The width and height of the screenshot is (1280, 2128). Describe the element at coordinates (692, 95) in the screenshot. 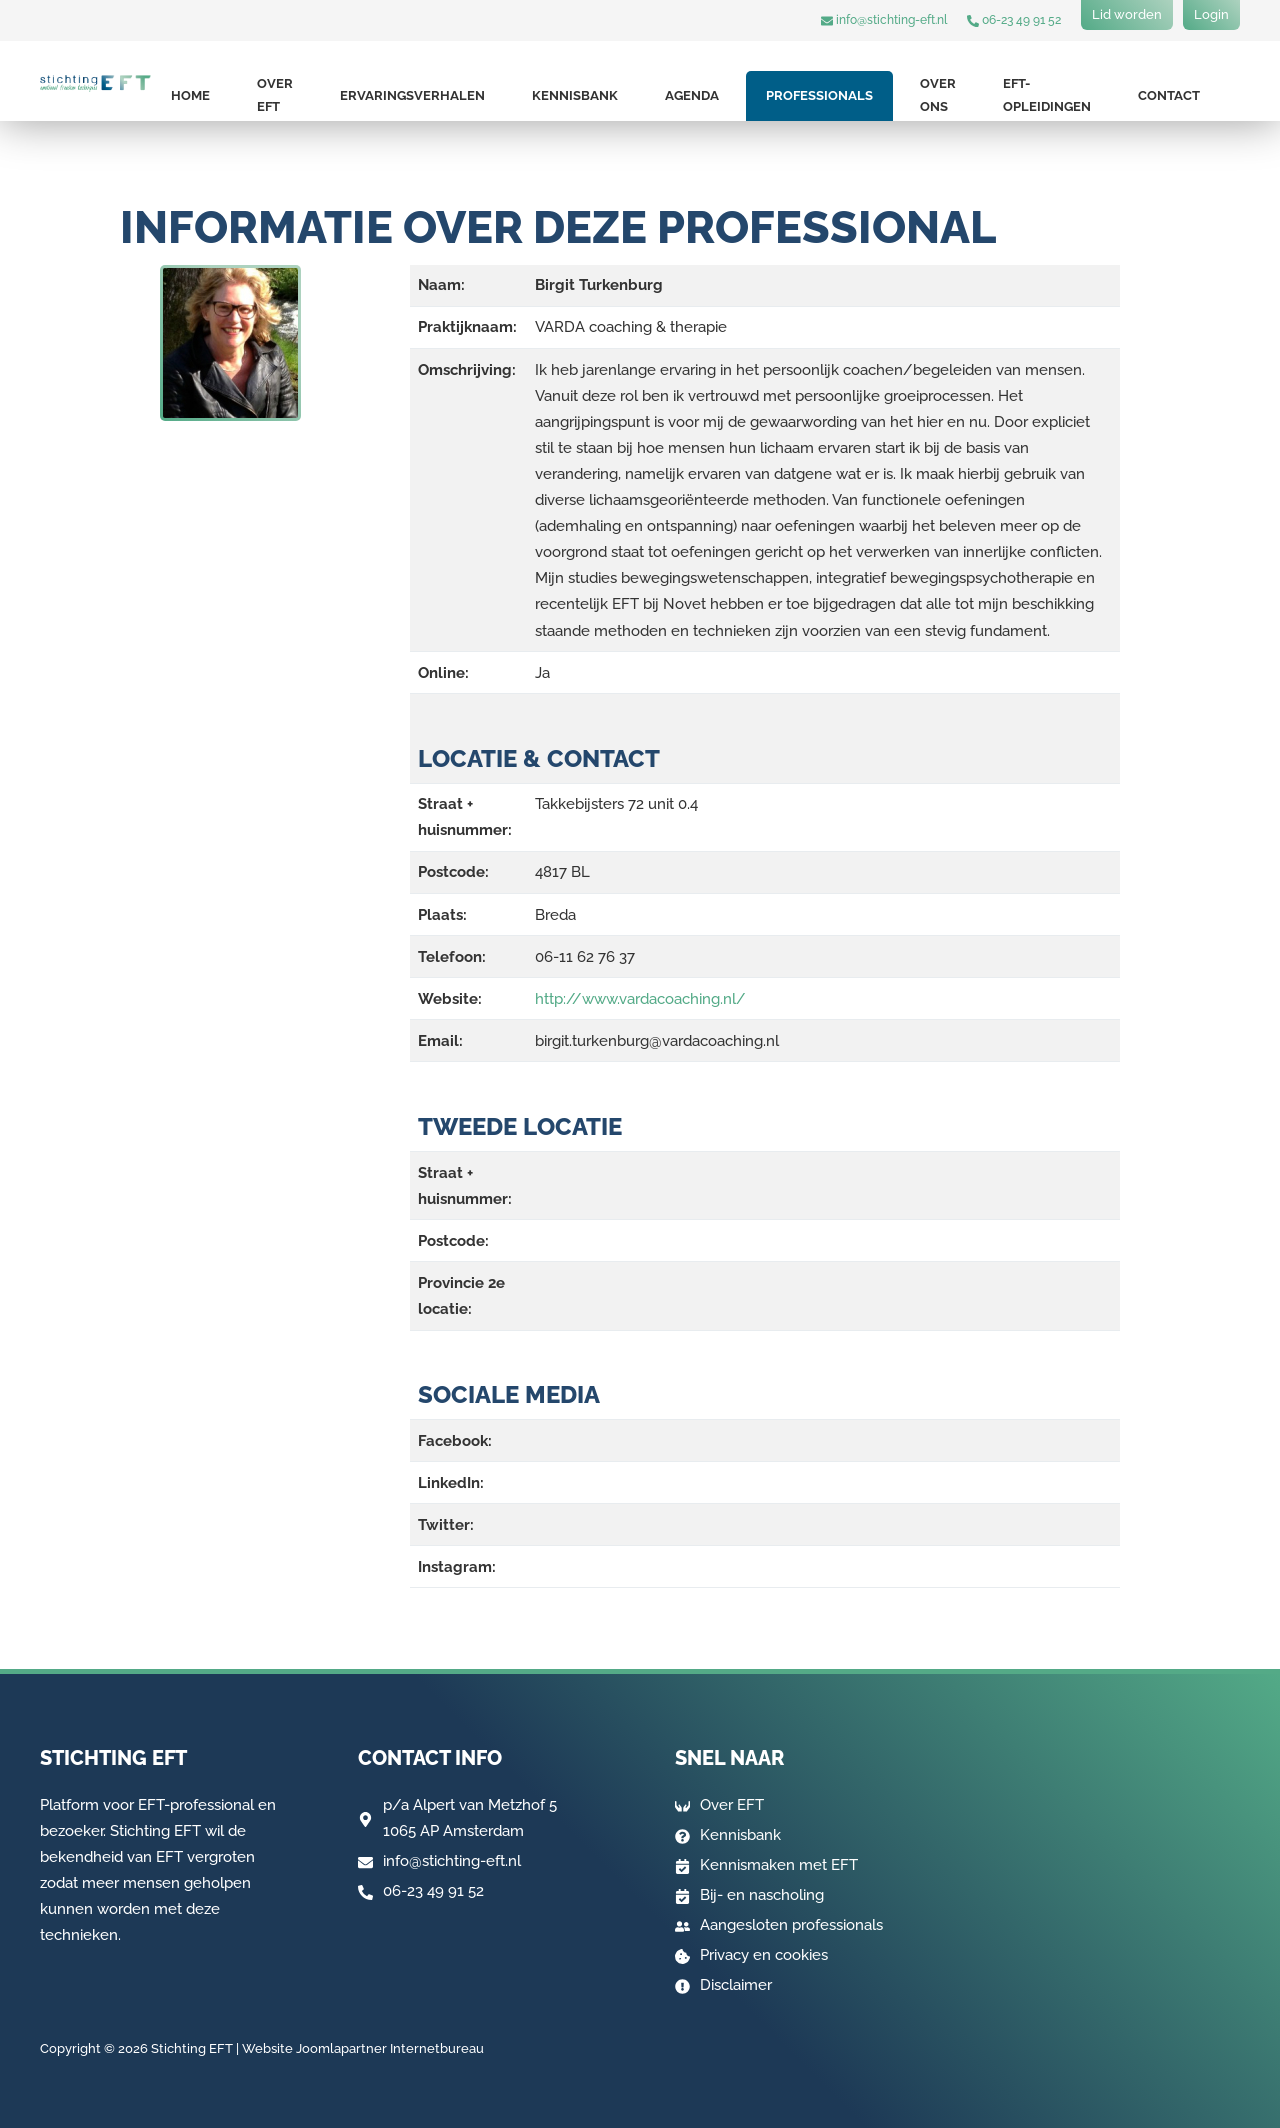

I see `Agenda [button]` at that location.